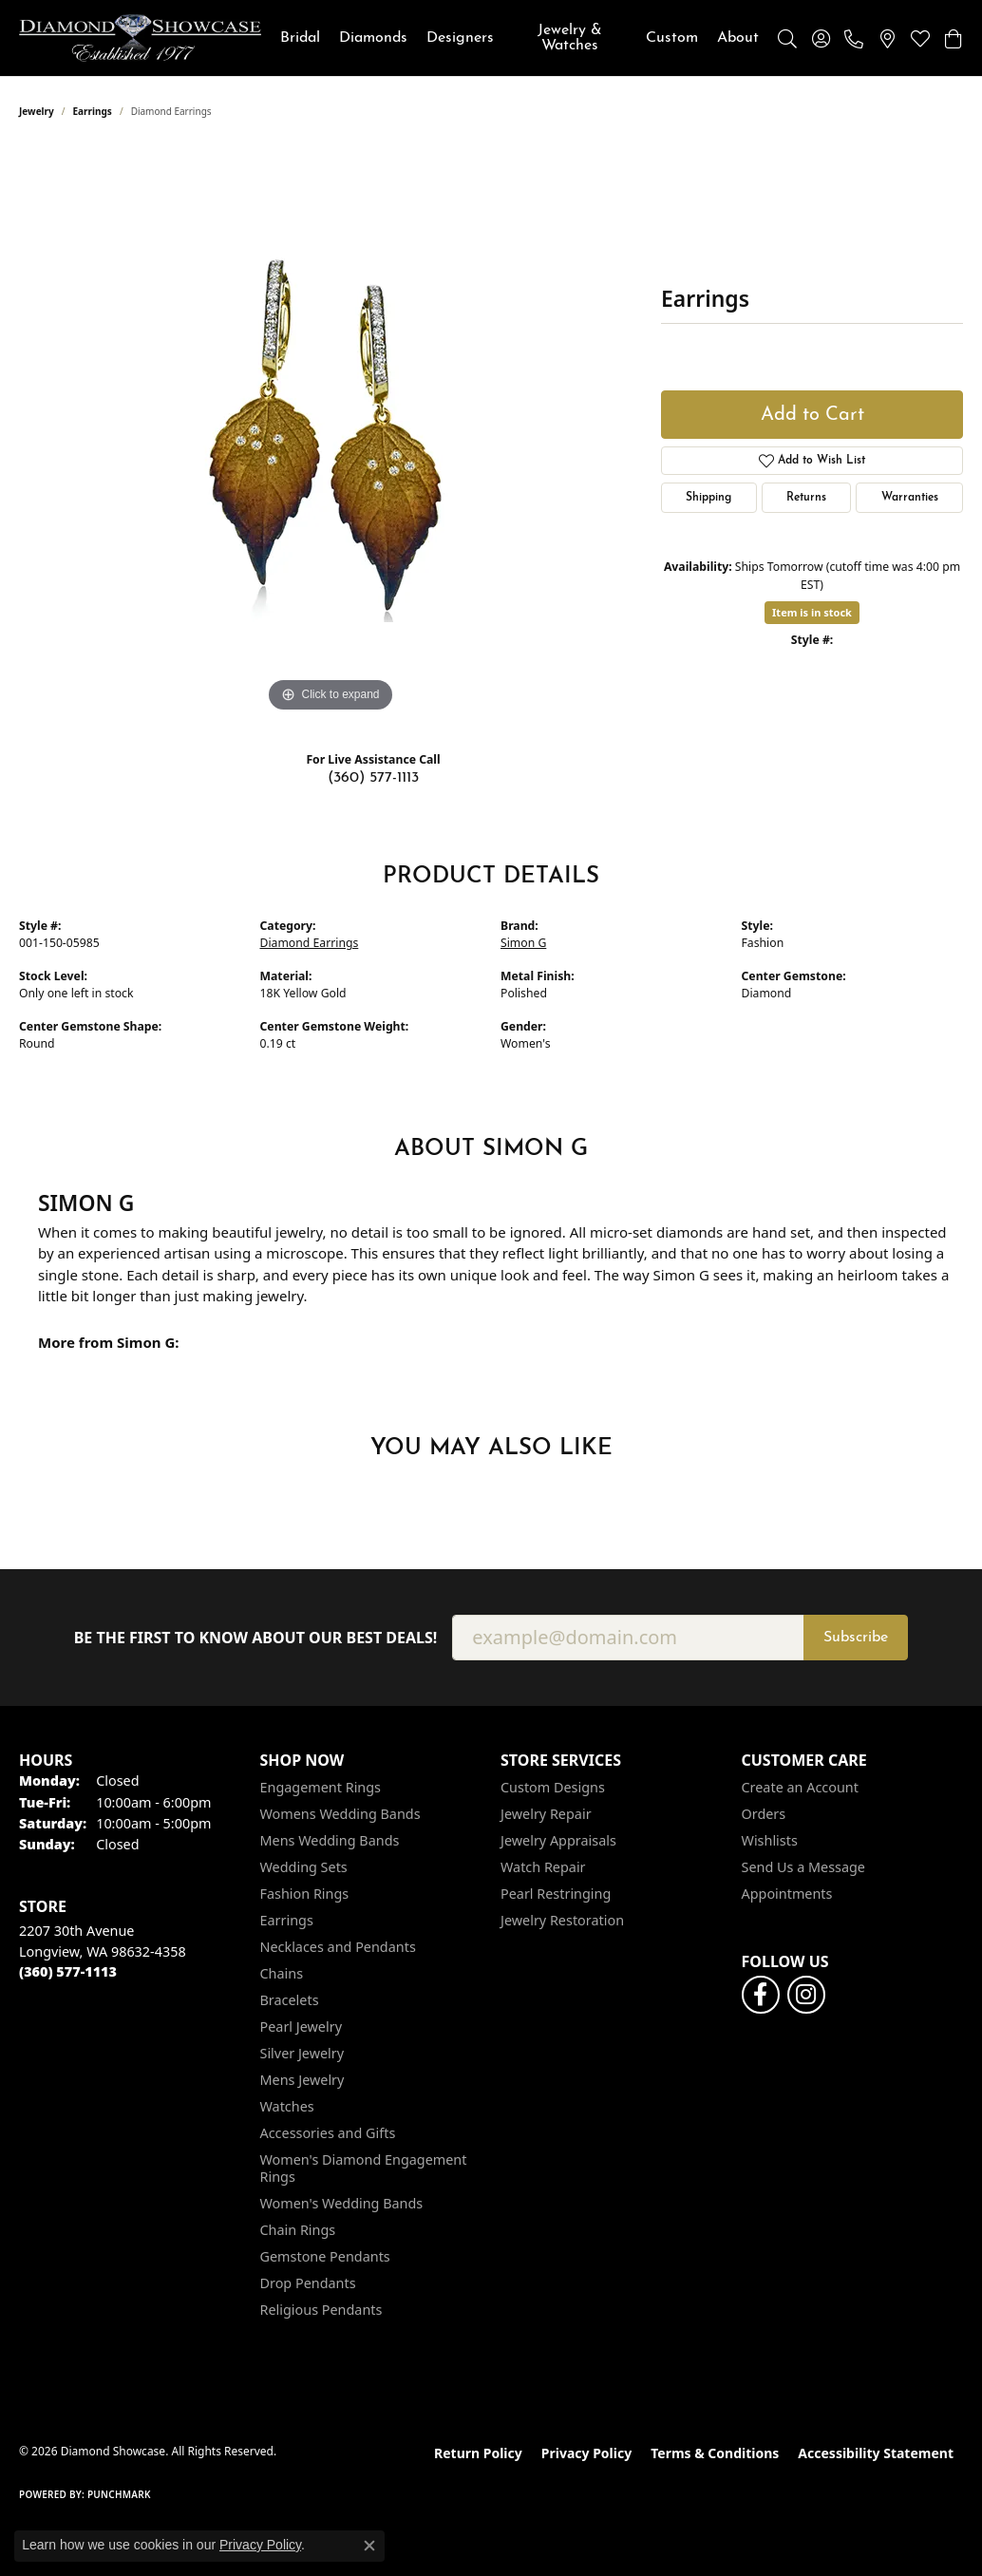 Image resolution: width=982 pixels, height=2576 pixels. Describe the element at coordinates (519, 38) in the screenshot. I see `[Primary navigation contents]` at that location.